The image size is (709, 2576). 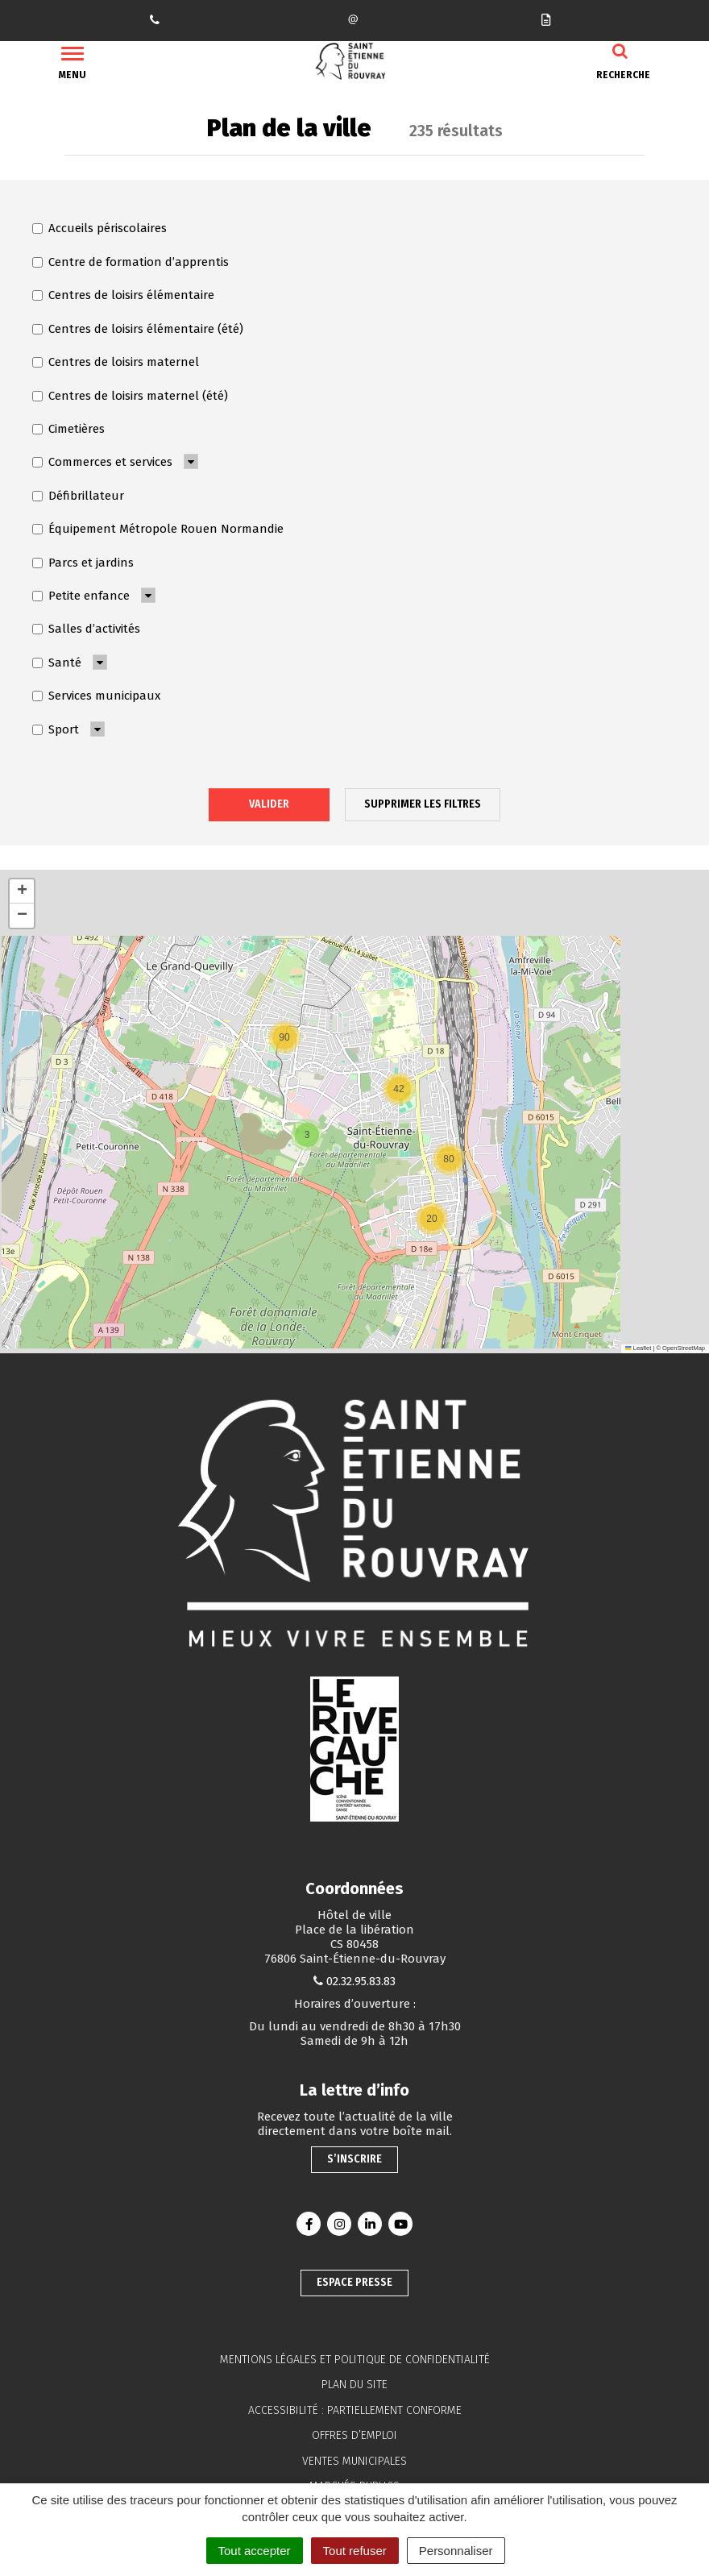 What do you see at coordinates (115, 362) in the screenshot?
I see `Centres de loisirs maternel` at bounding box center [115, 362].